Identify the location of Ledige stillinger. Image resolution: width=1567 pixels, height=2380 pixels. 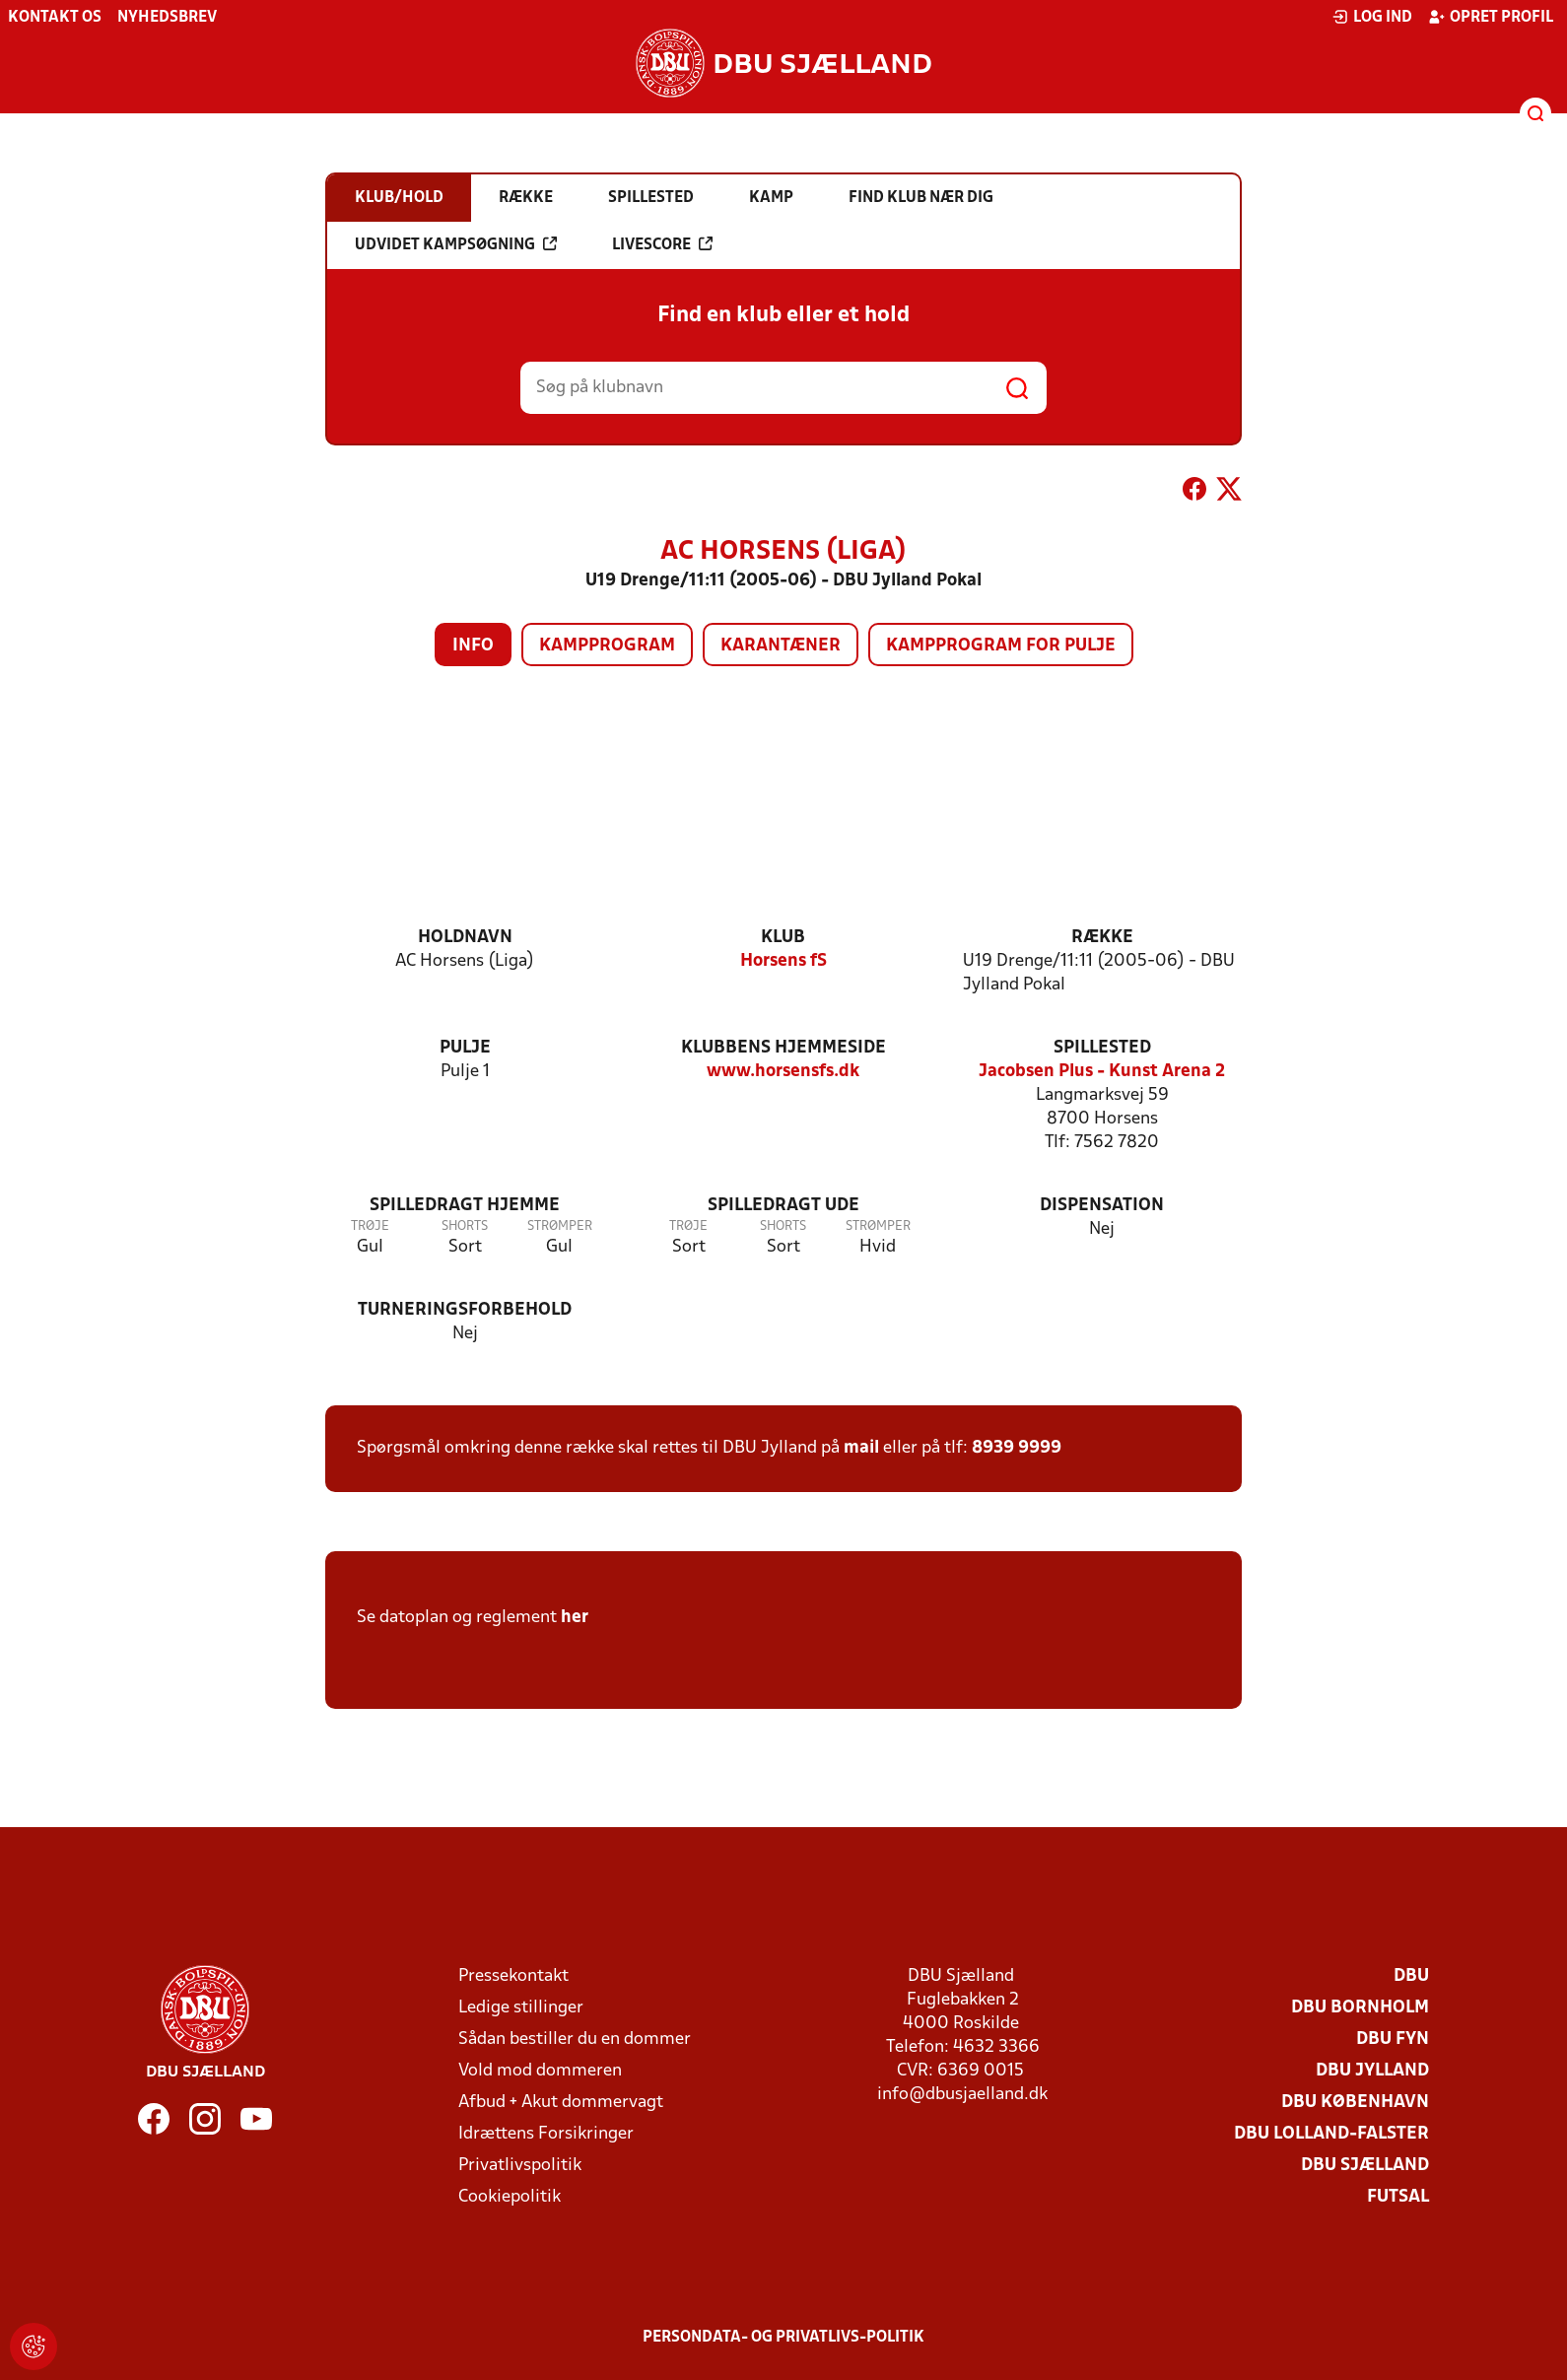
(520, 2008).